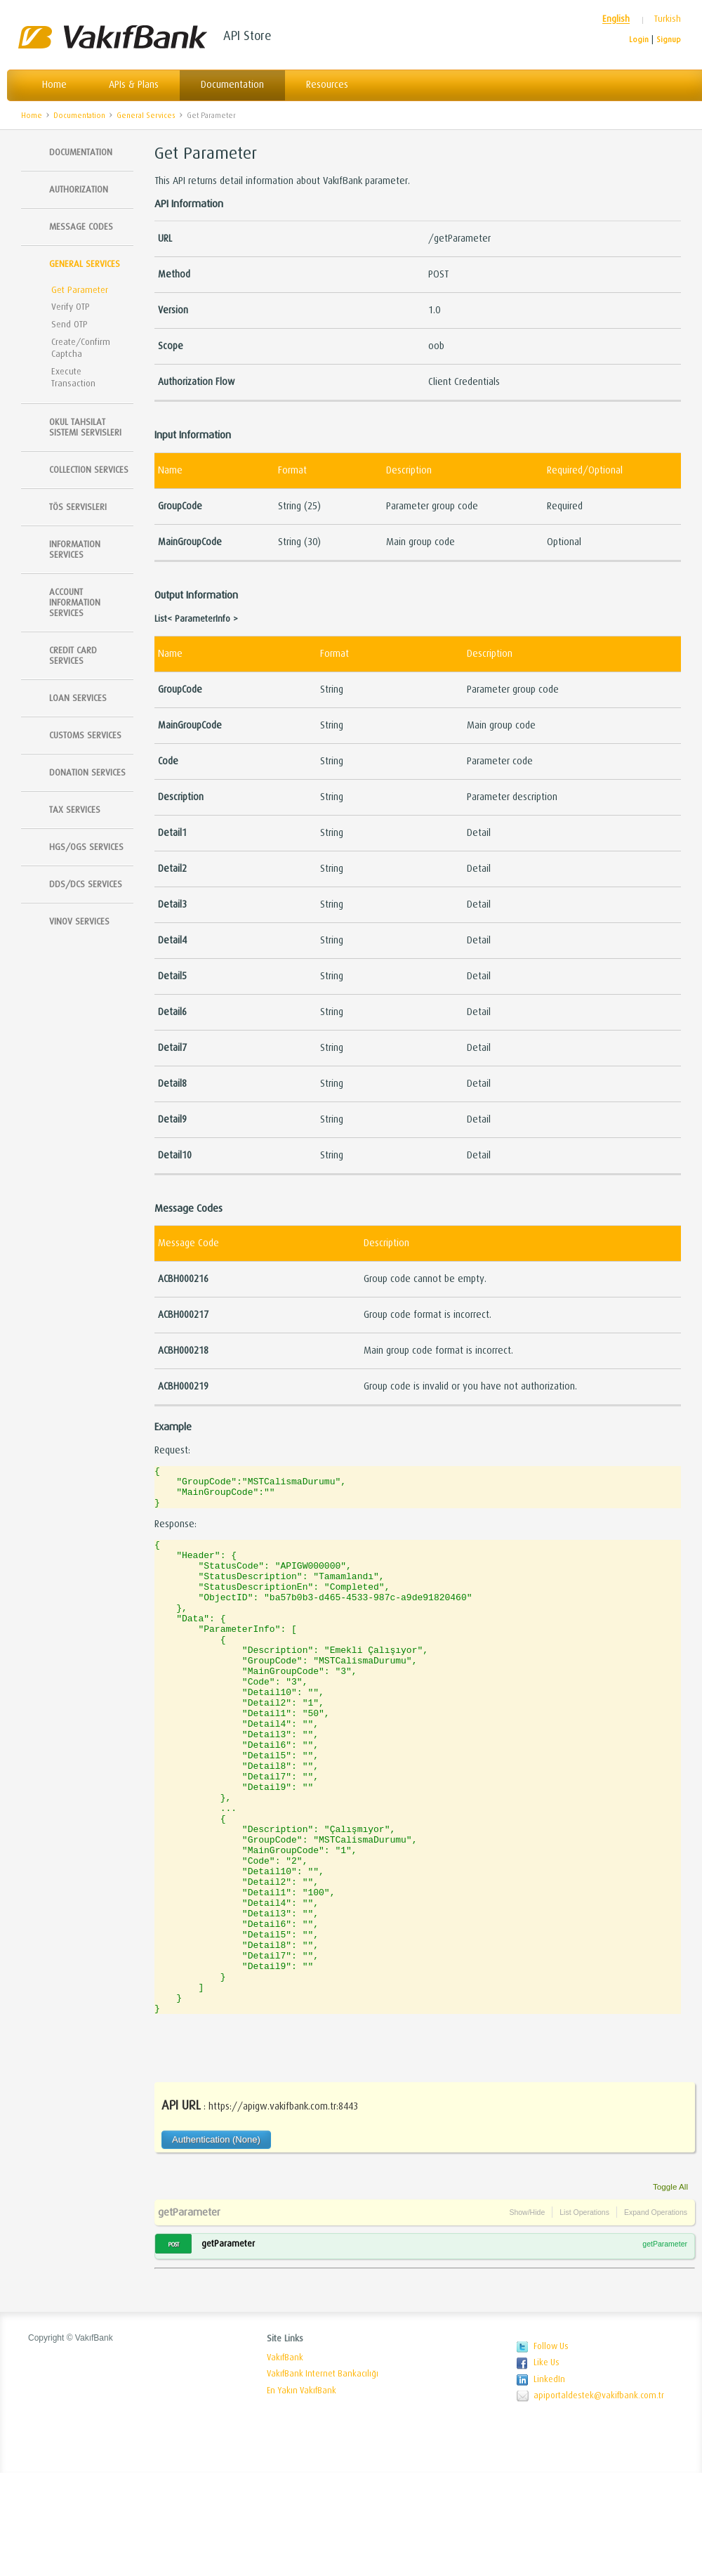  Describe the element at coordinates (81, 226) in the screenshot. I see `Message Codes` at that location.